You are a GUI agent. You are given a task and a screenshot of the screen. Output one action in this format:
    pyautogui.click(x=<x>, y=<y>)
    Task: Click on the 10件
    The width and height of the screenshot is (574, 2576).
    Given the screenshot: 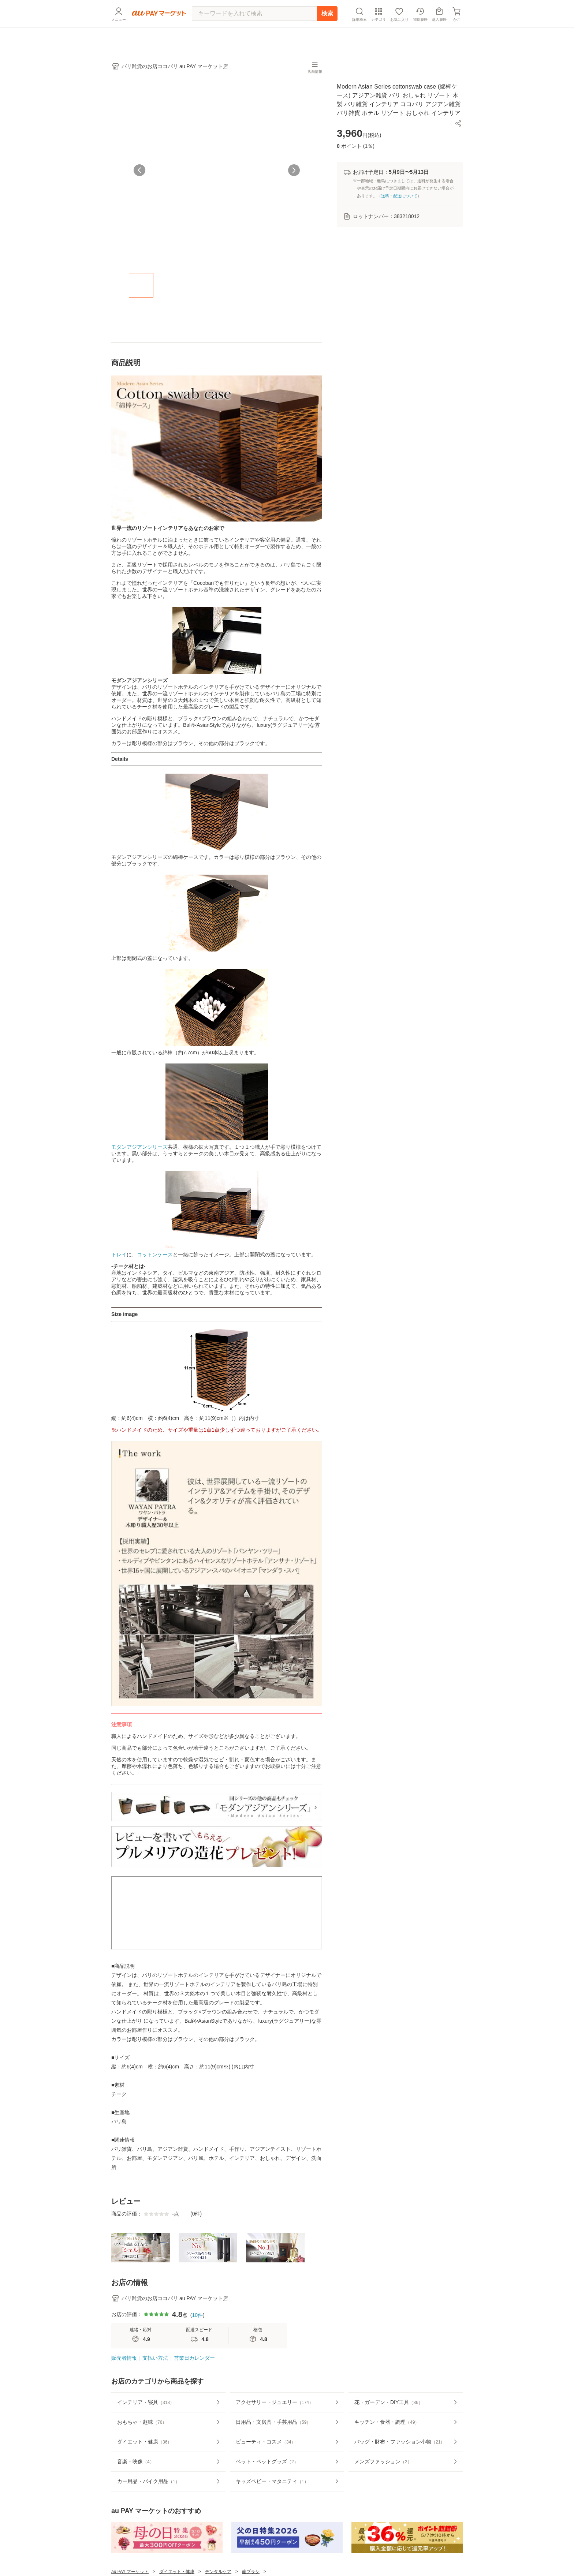 What is the action you would take?
    pyautogui.click(x=197, y=2315)
    